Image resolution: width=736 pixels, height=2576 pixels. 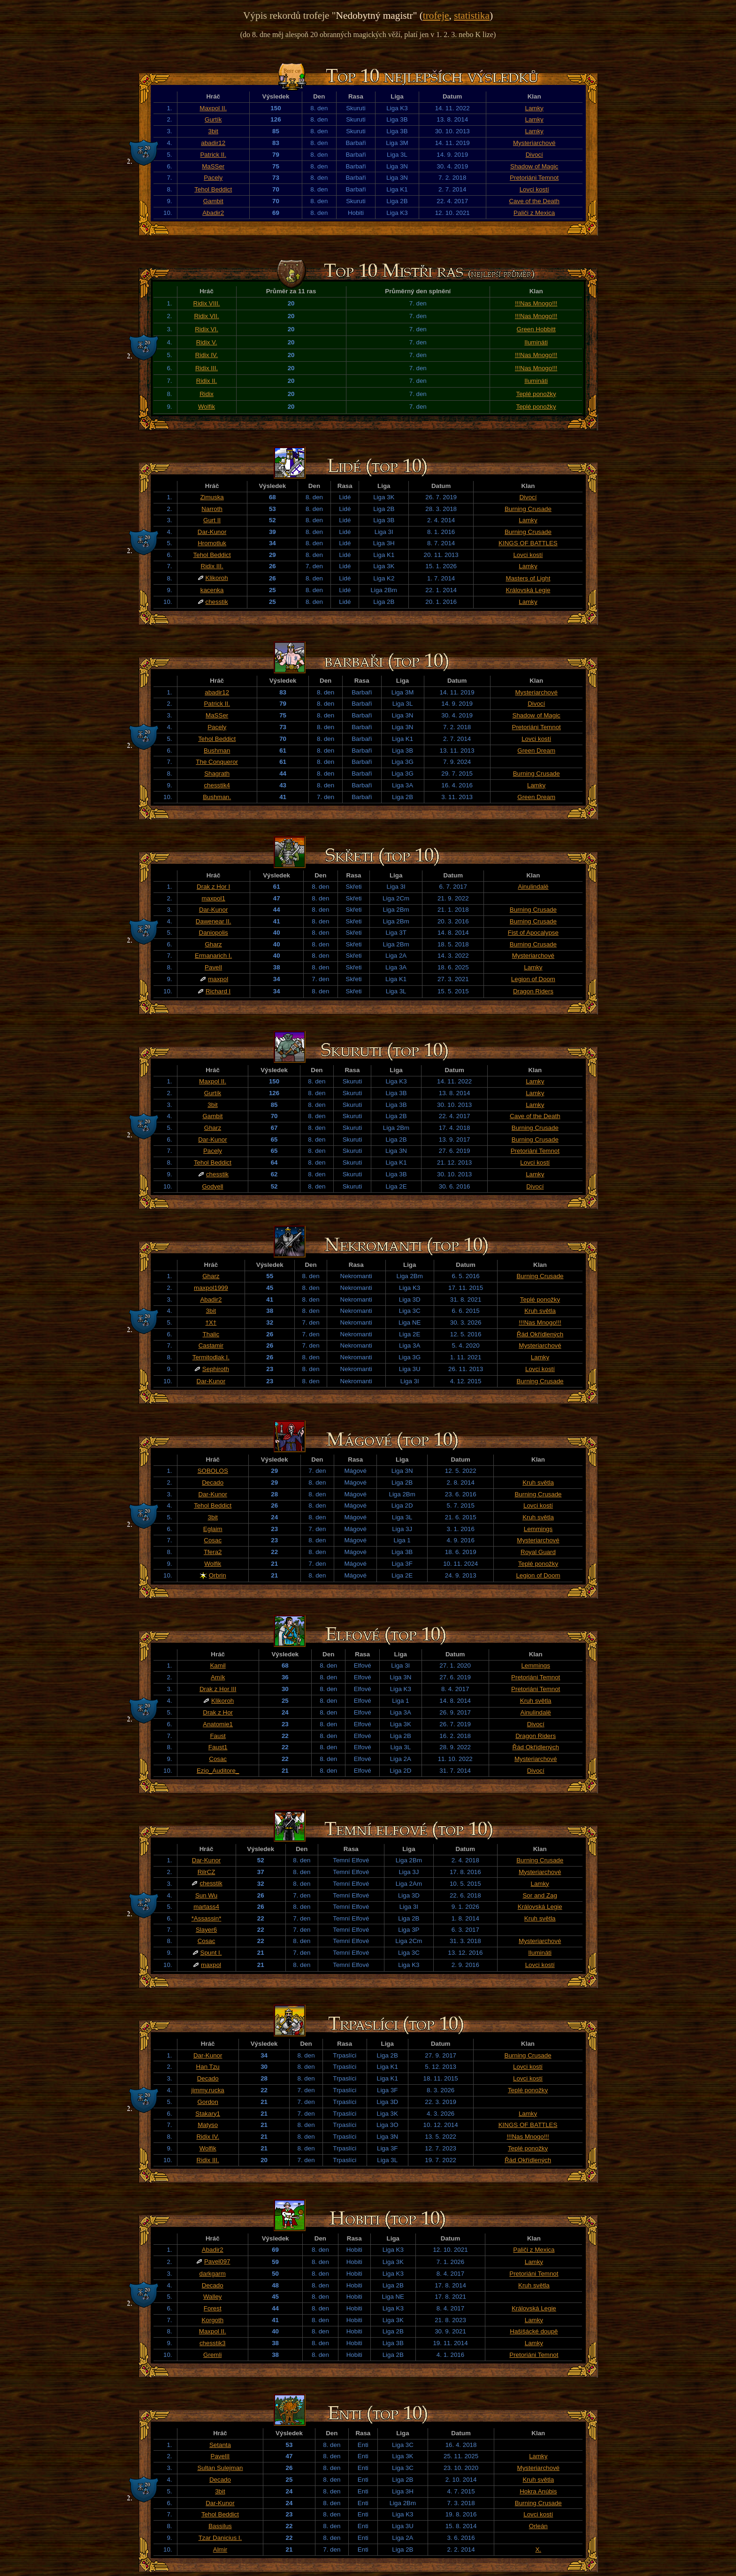 I want to click on Lovci kostí, so click(x=534, y=189).